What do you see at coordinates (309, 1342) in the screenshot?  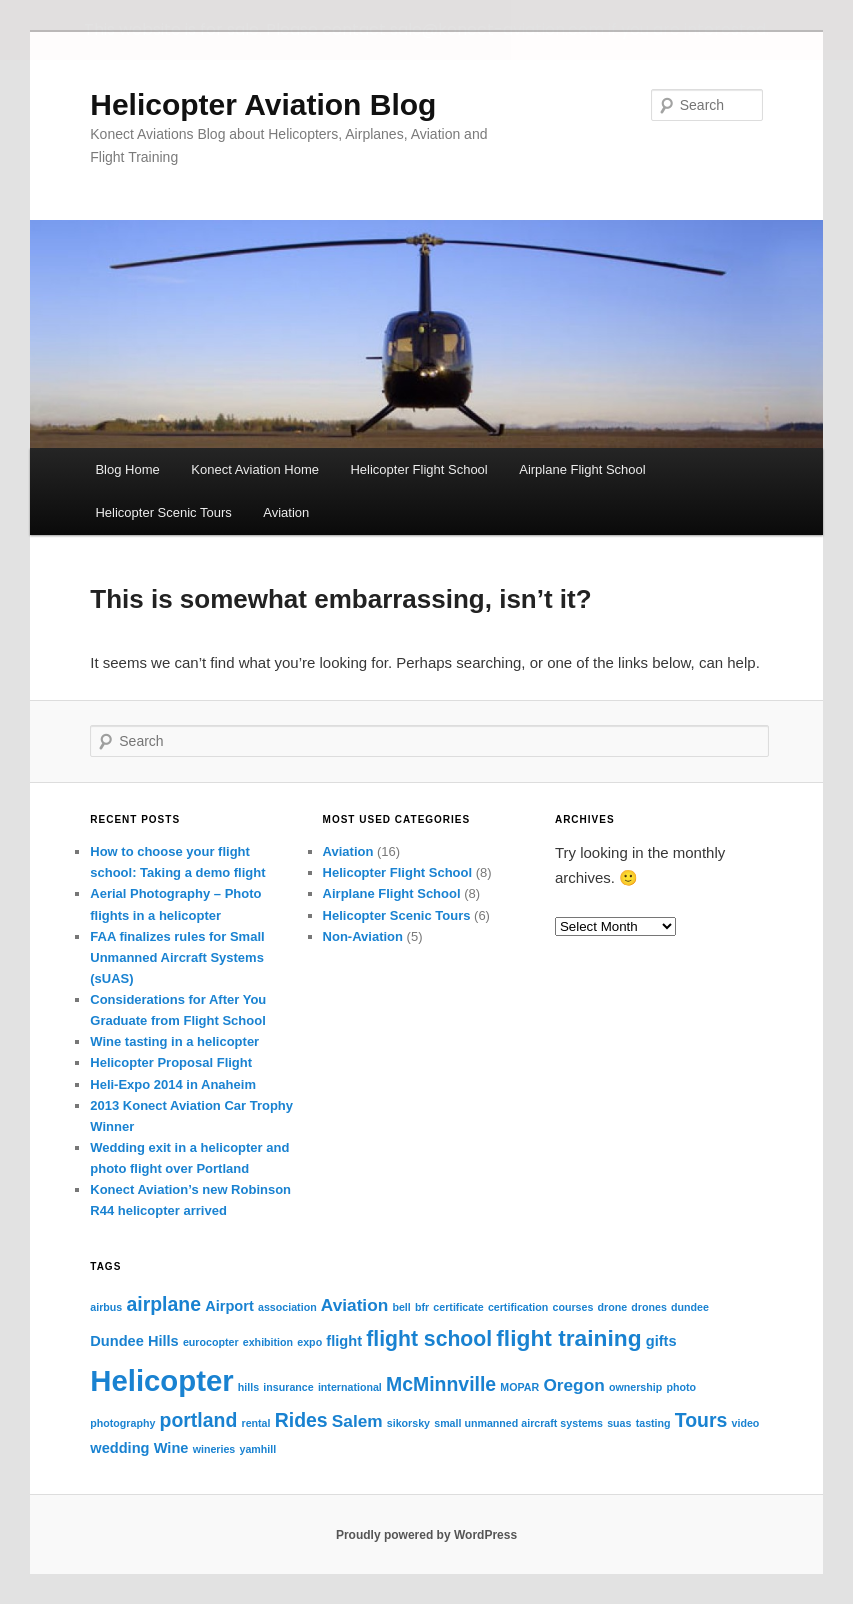 I see `expo [expo (1 item)]` at bounding box center [309, 1342].